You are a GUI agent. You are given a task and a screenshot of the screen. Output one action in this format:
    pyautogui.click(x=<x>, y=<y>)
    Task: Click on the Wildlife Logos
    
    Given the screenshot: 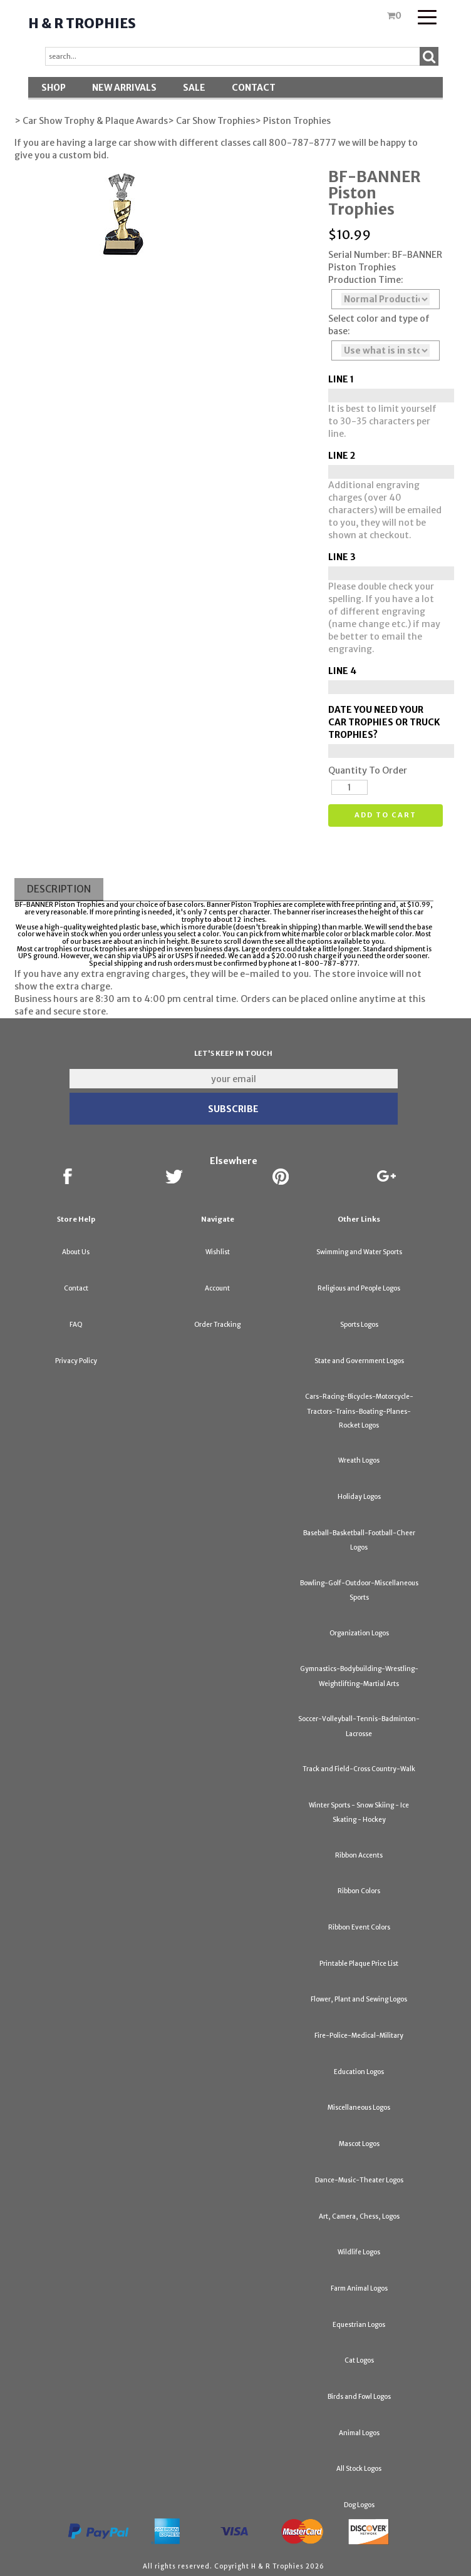 What is the action you would take?
    pyautogui.click(x=359, y=2252)
    